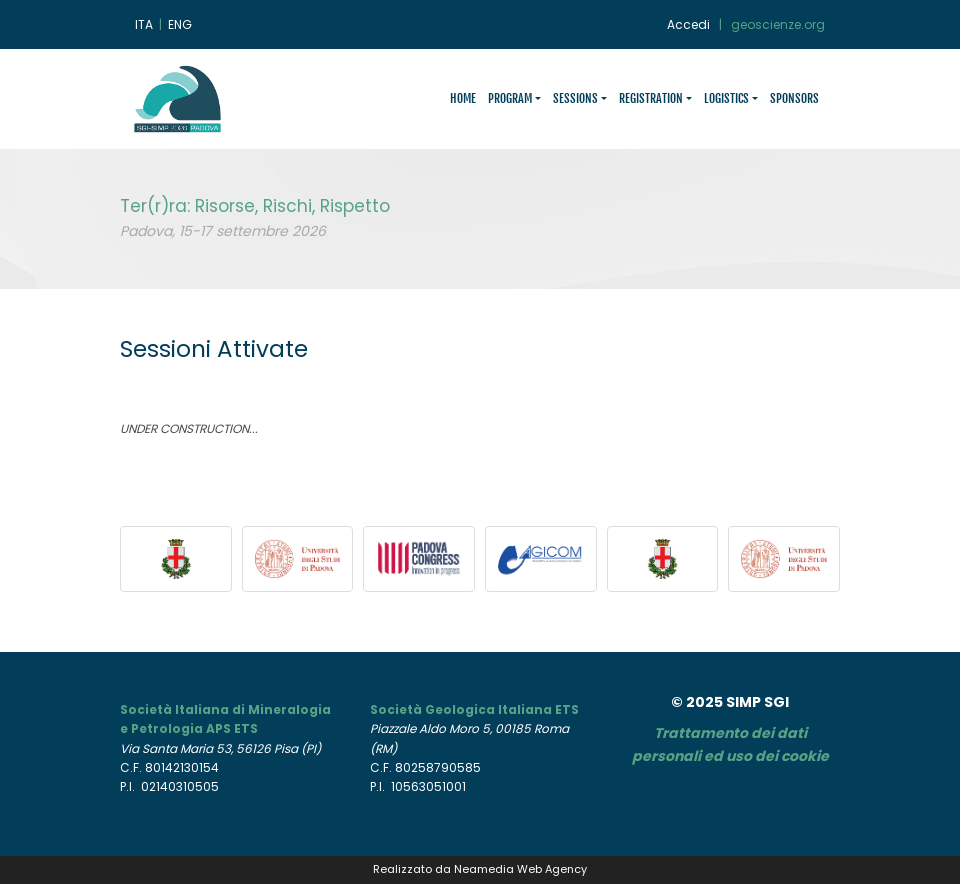  What do you see at coordinates (778, 24) in the screenshot?
I see `geoscienze.org` at bounding box center [778, 24].